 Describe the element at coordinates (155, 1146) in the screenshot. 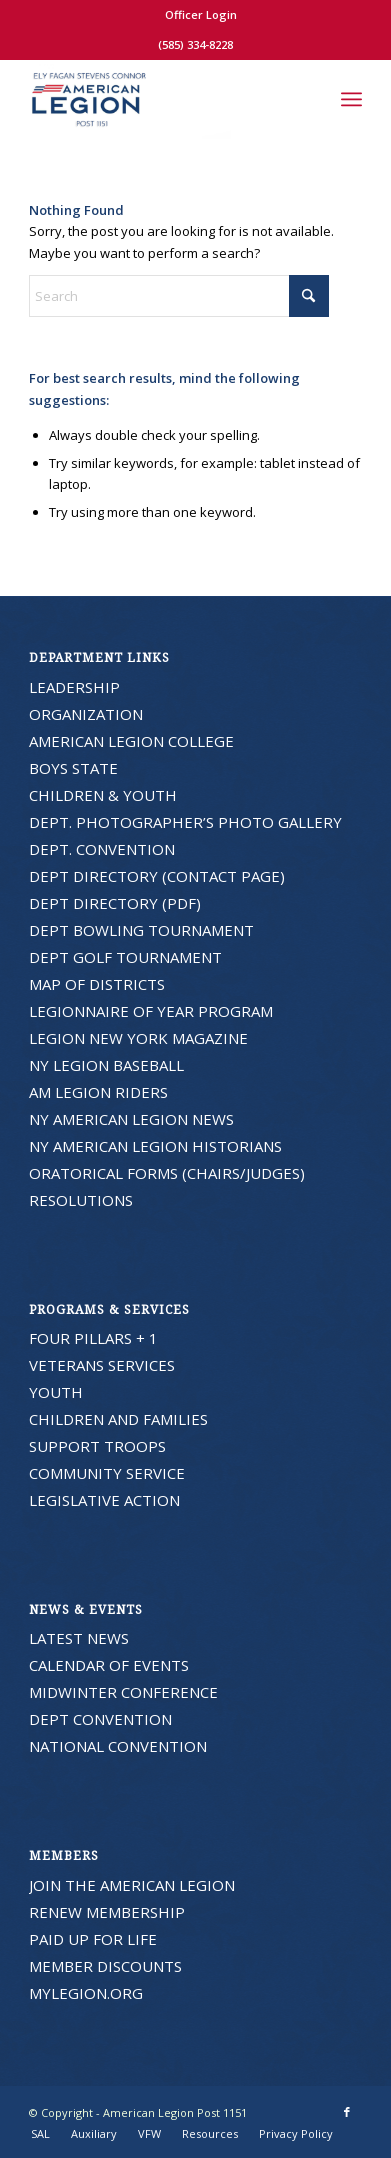

I see `NY AMERICAN LEGION HISTORIANS` at that location.